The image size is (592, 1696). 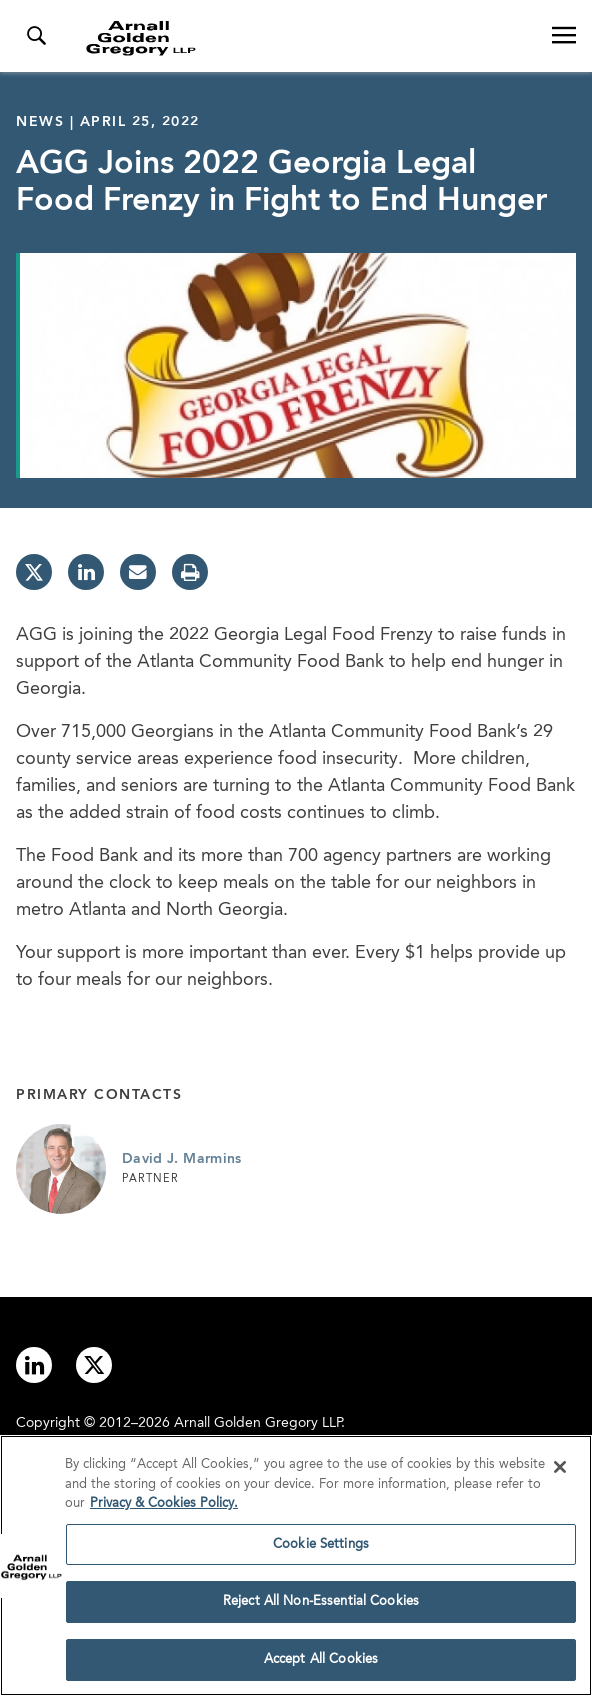 What do you see at coordinates (560, 1475) in the screenshot?
I see `[Close]` at bounding box center [560, 1475].